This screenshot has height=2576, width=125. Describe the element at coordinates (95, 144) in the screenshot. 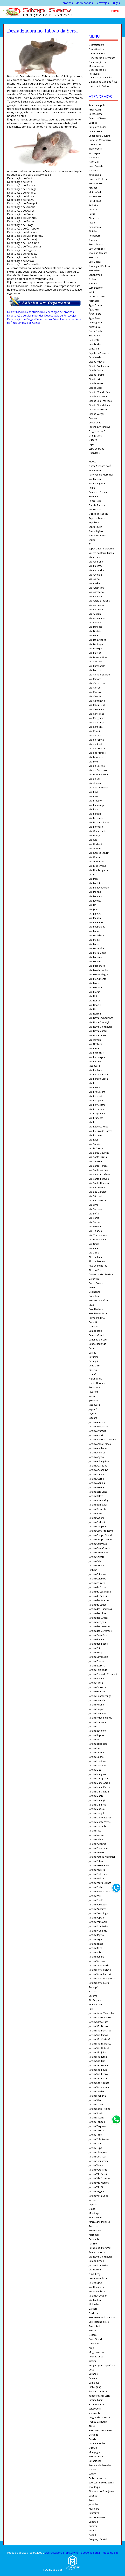

I see `Guaianazes` at that location.